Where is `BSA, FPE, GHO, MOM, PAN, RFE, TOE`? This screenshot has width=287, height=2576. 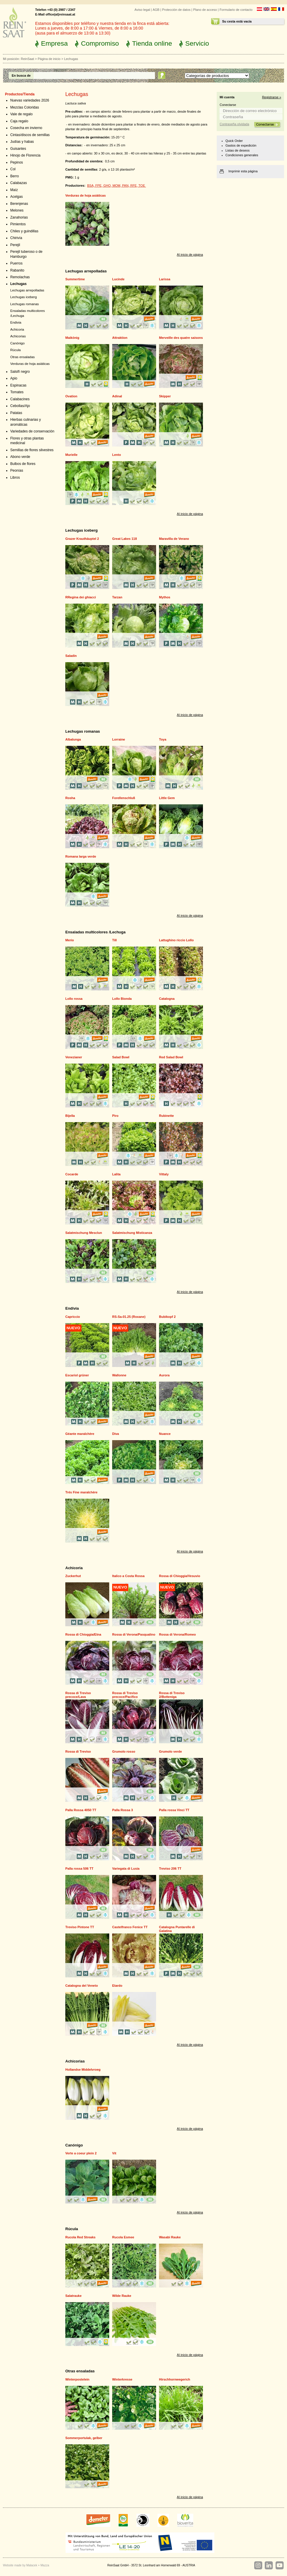 BSA, FPE, GHO, MOM, PAN, RFE, TOE is located at coordinates (116, 185).